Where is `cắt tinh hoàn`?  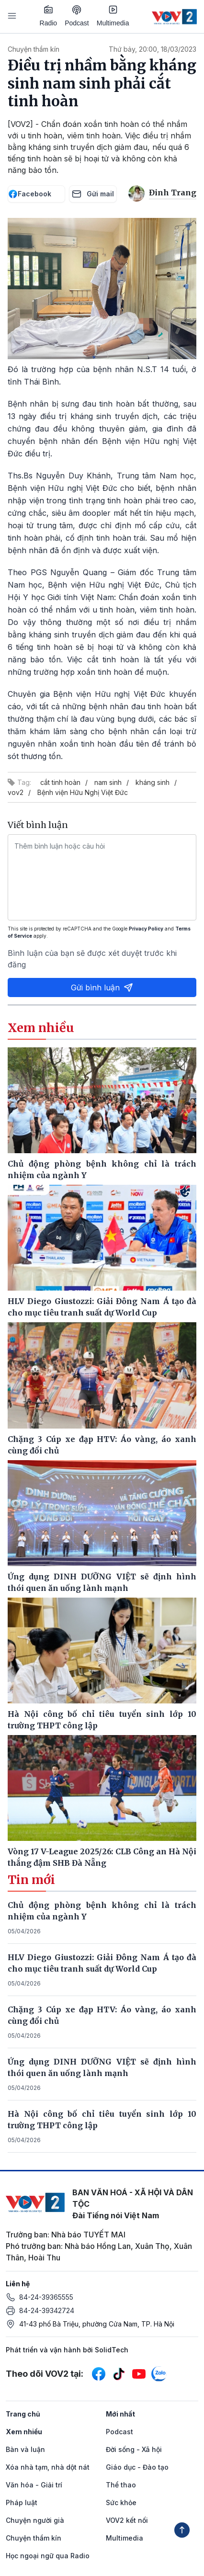 cắt tinh hoàn is located at coordinates (60, 782).